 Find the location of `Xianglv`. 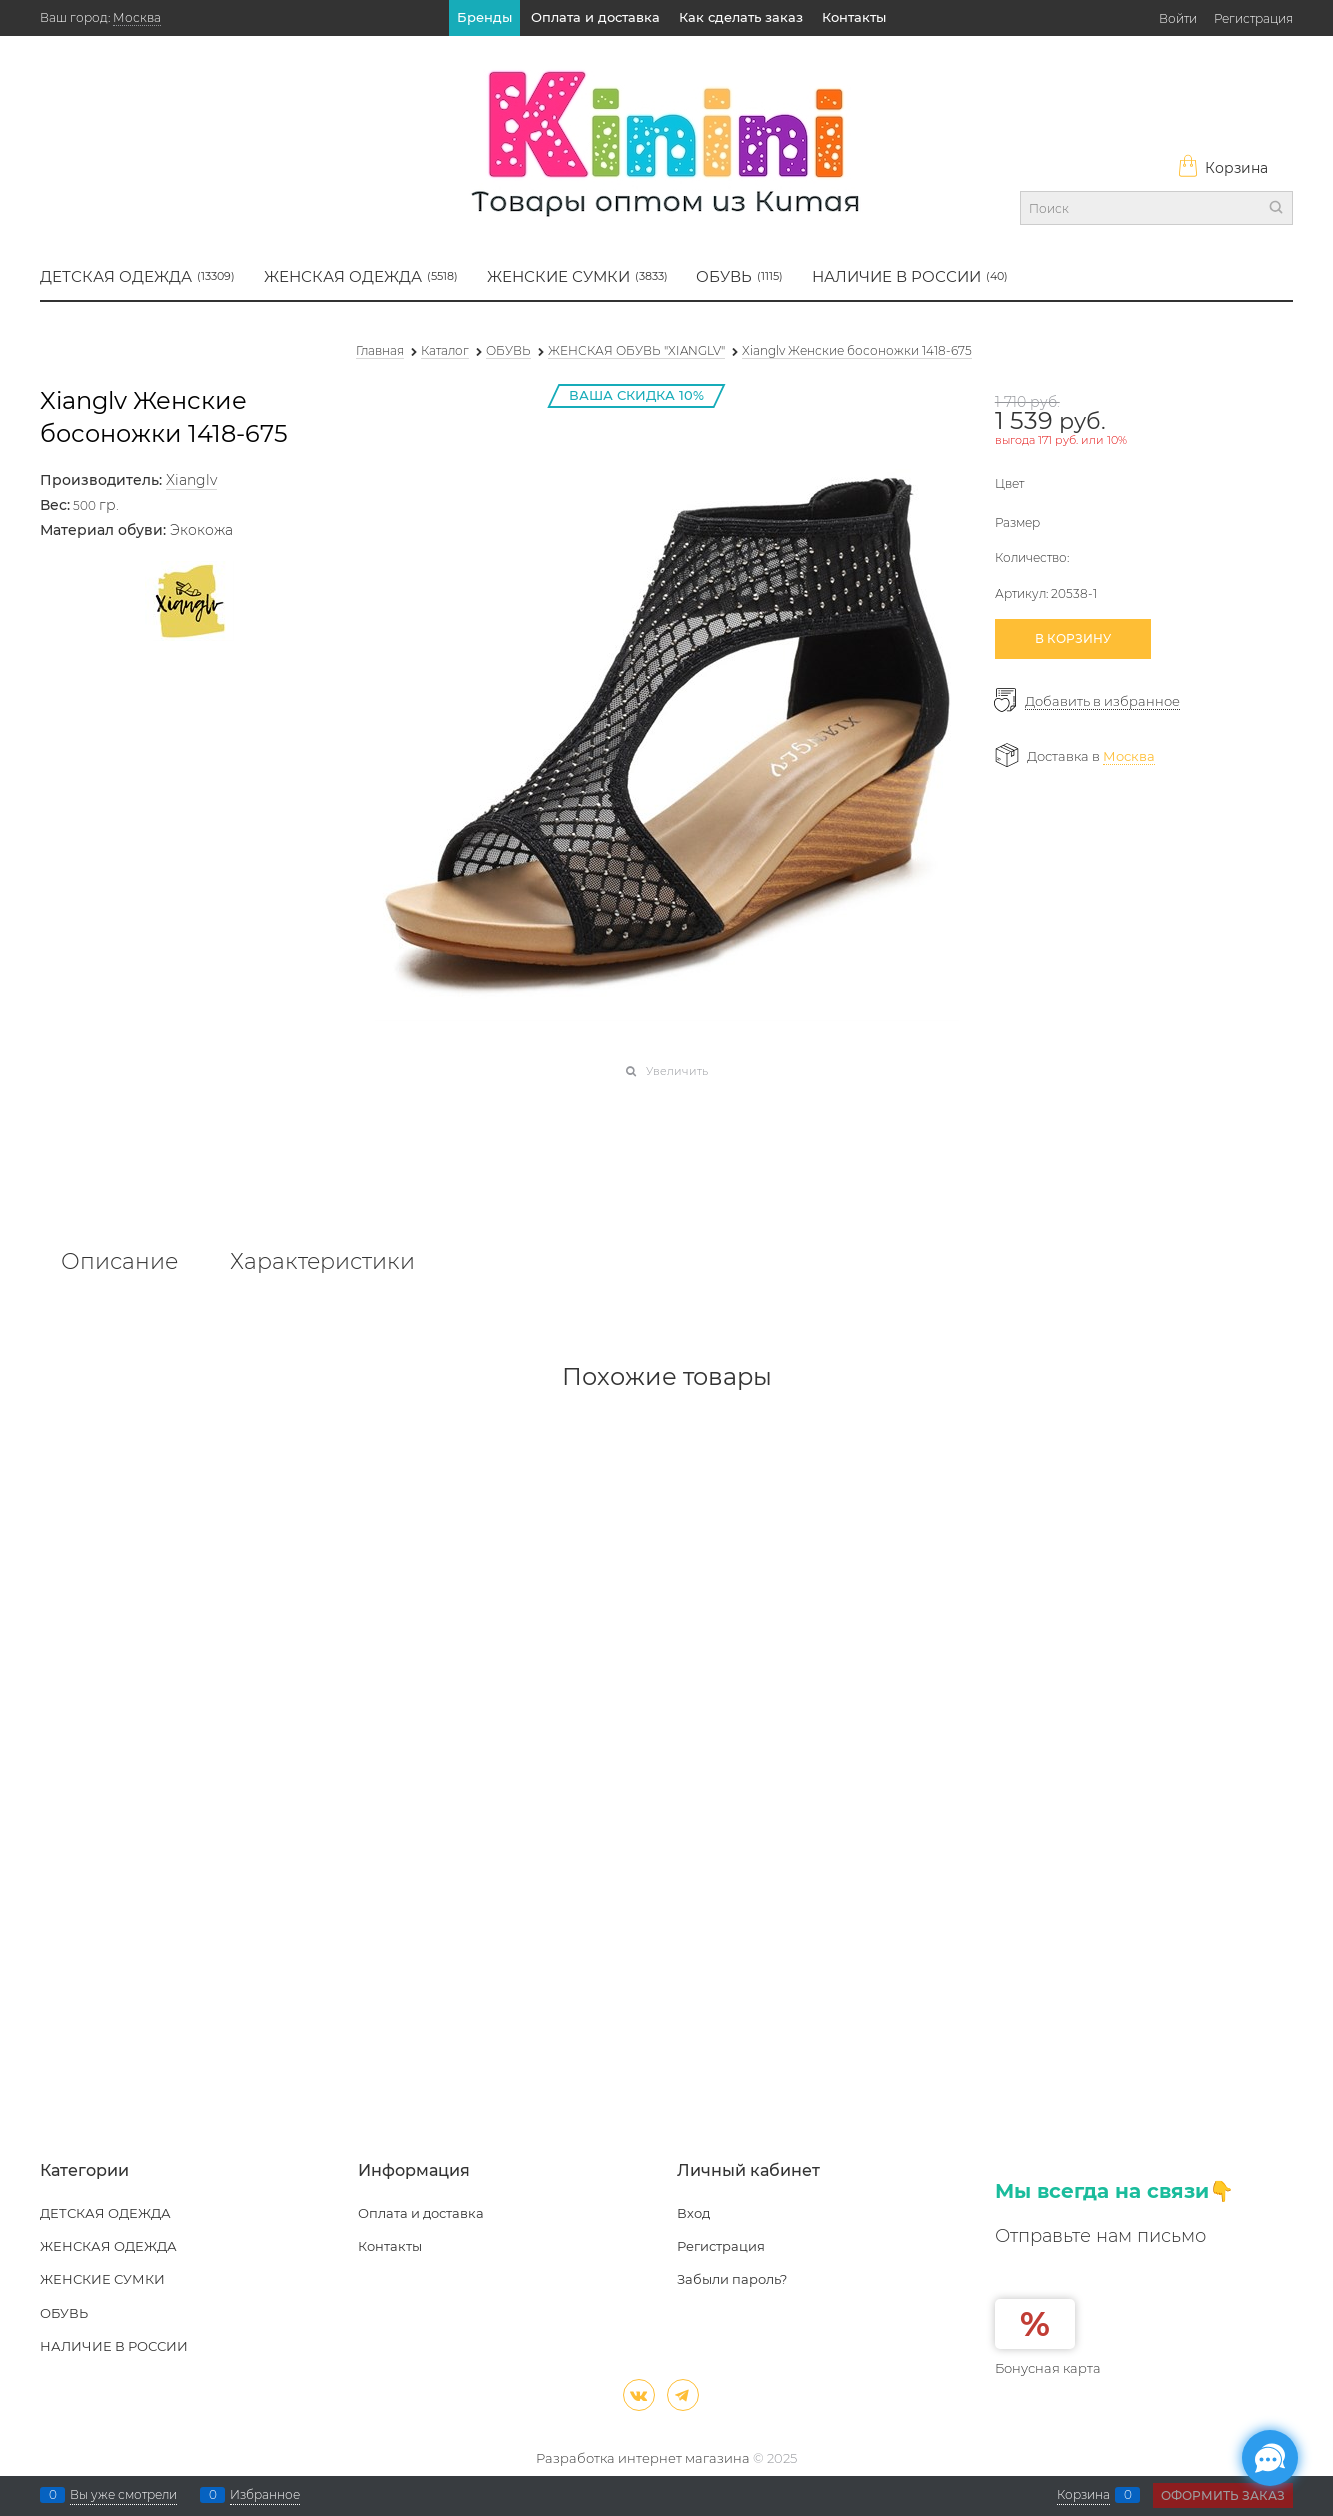

Xianglv is located at coordinates (191, 480).